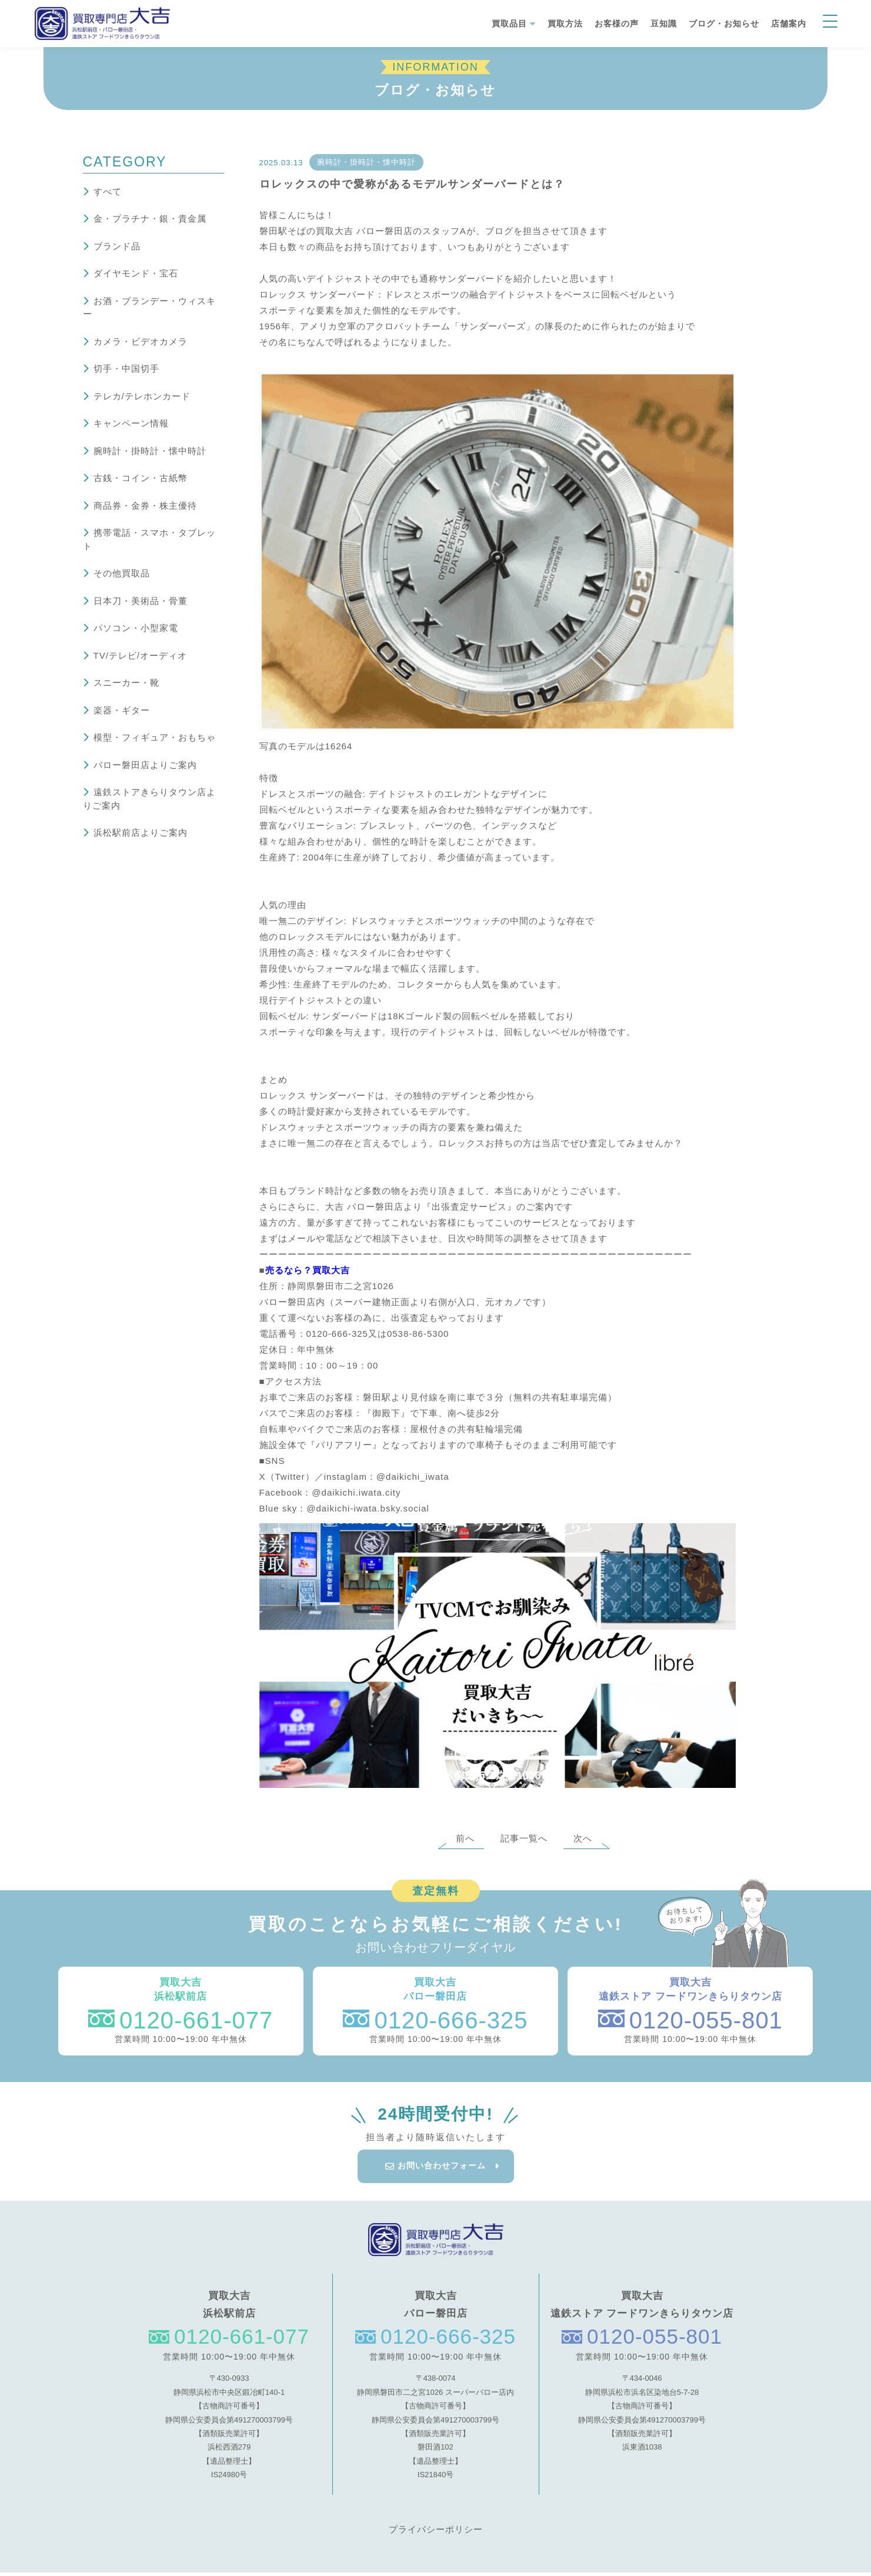  What do you see at coordinates (307, 1270) in the screenshot?
I see `売るなら？買取大吉` at bounding box center [307, 1270].